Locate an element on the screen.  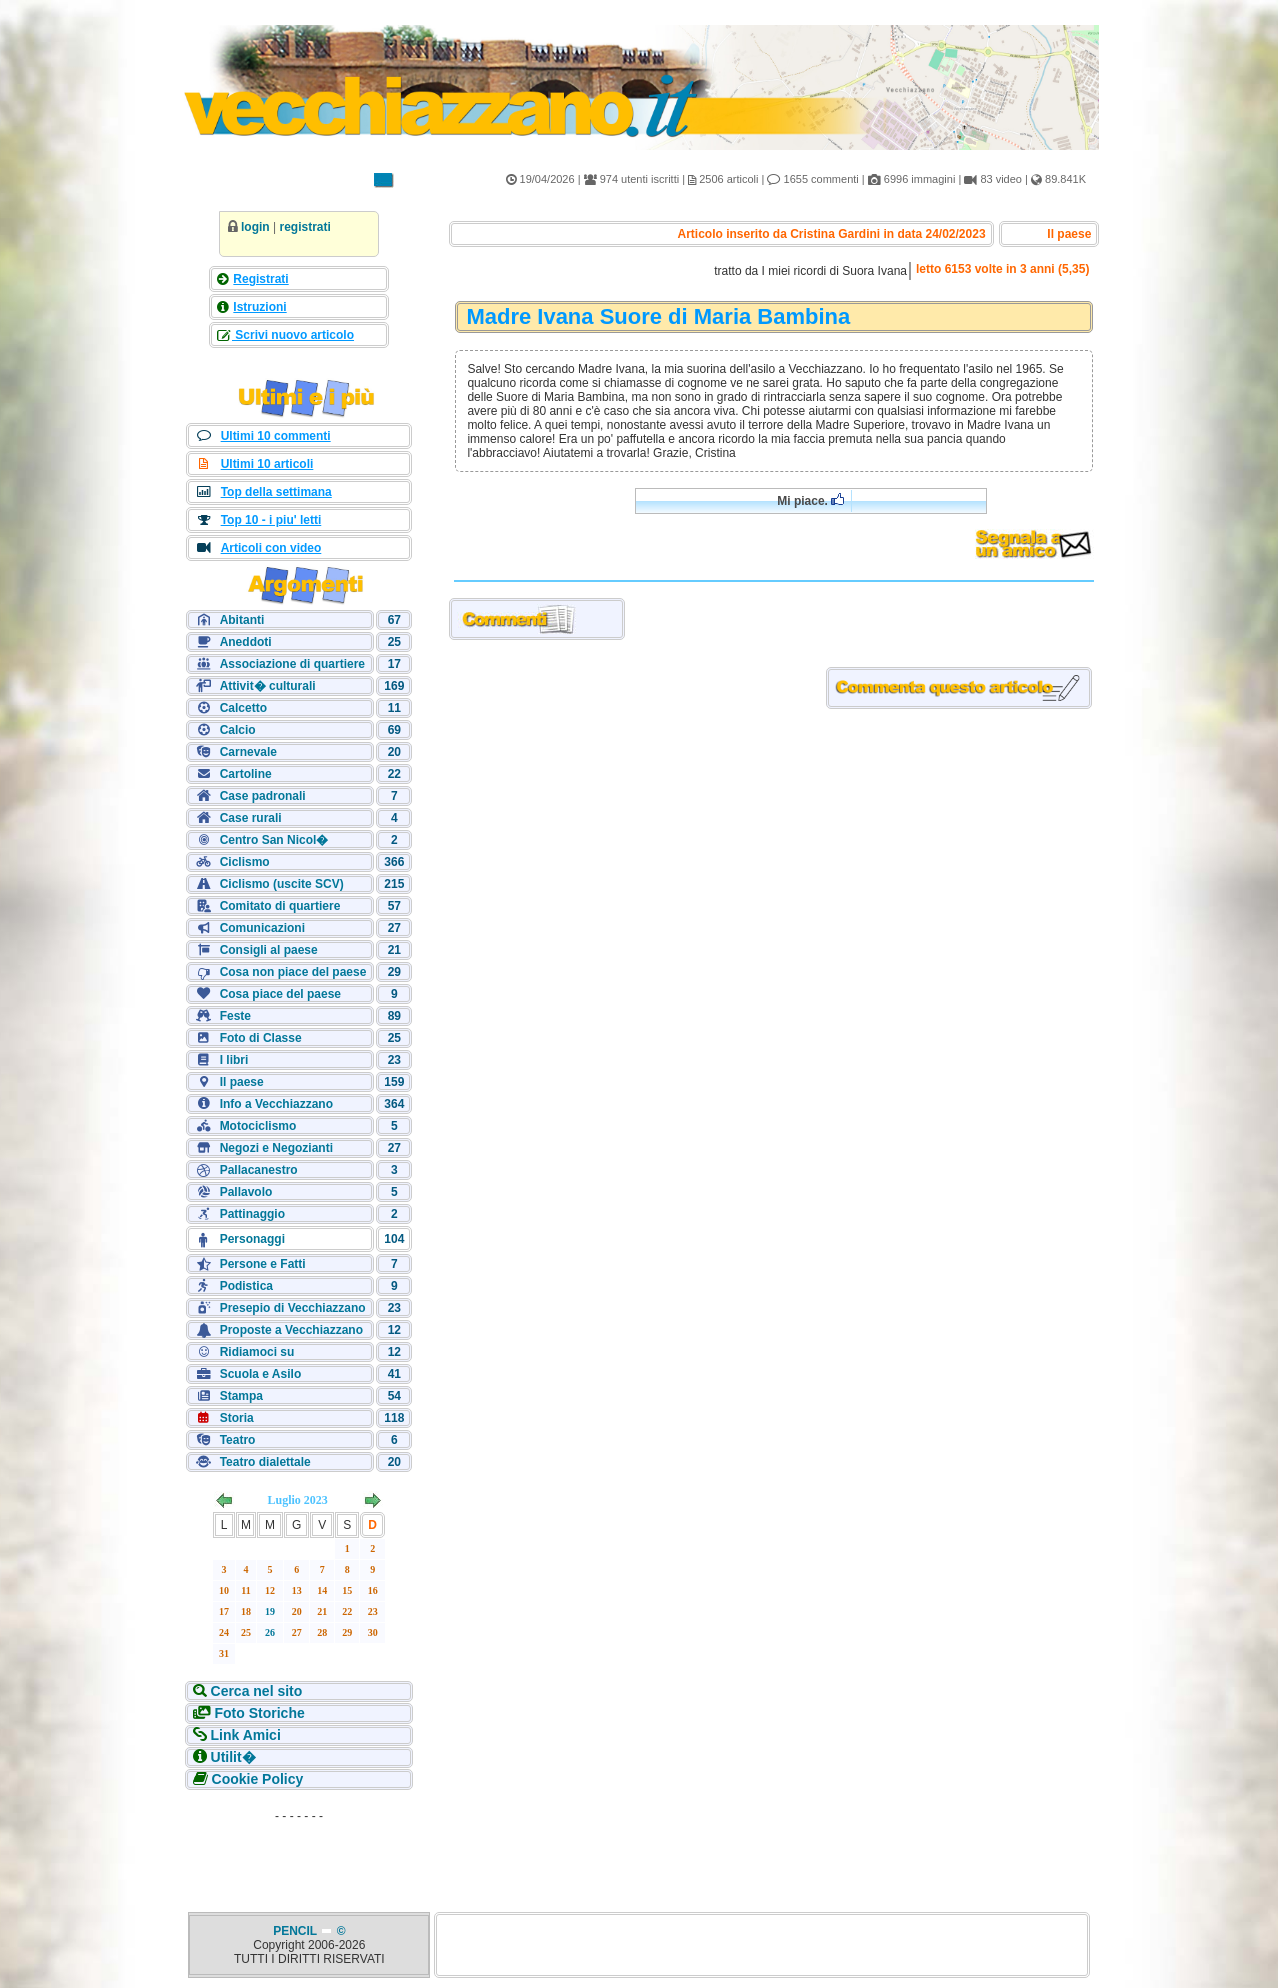
Ciclismo is located at coordinates (245, 862).